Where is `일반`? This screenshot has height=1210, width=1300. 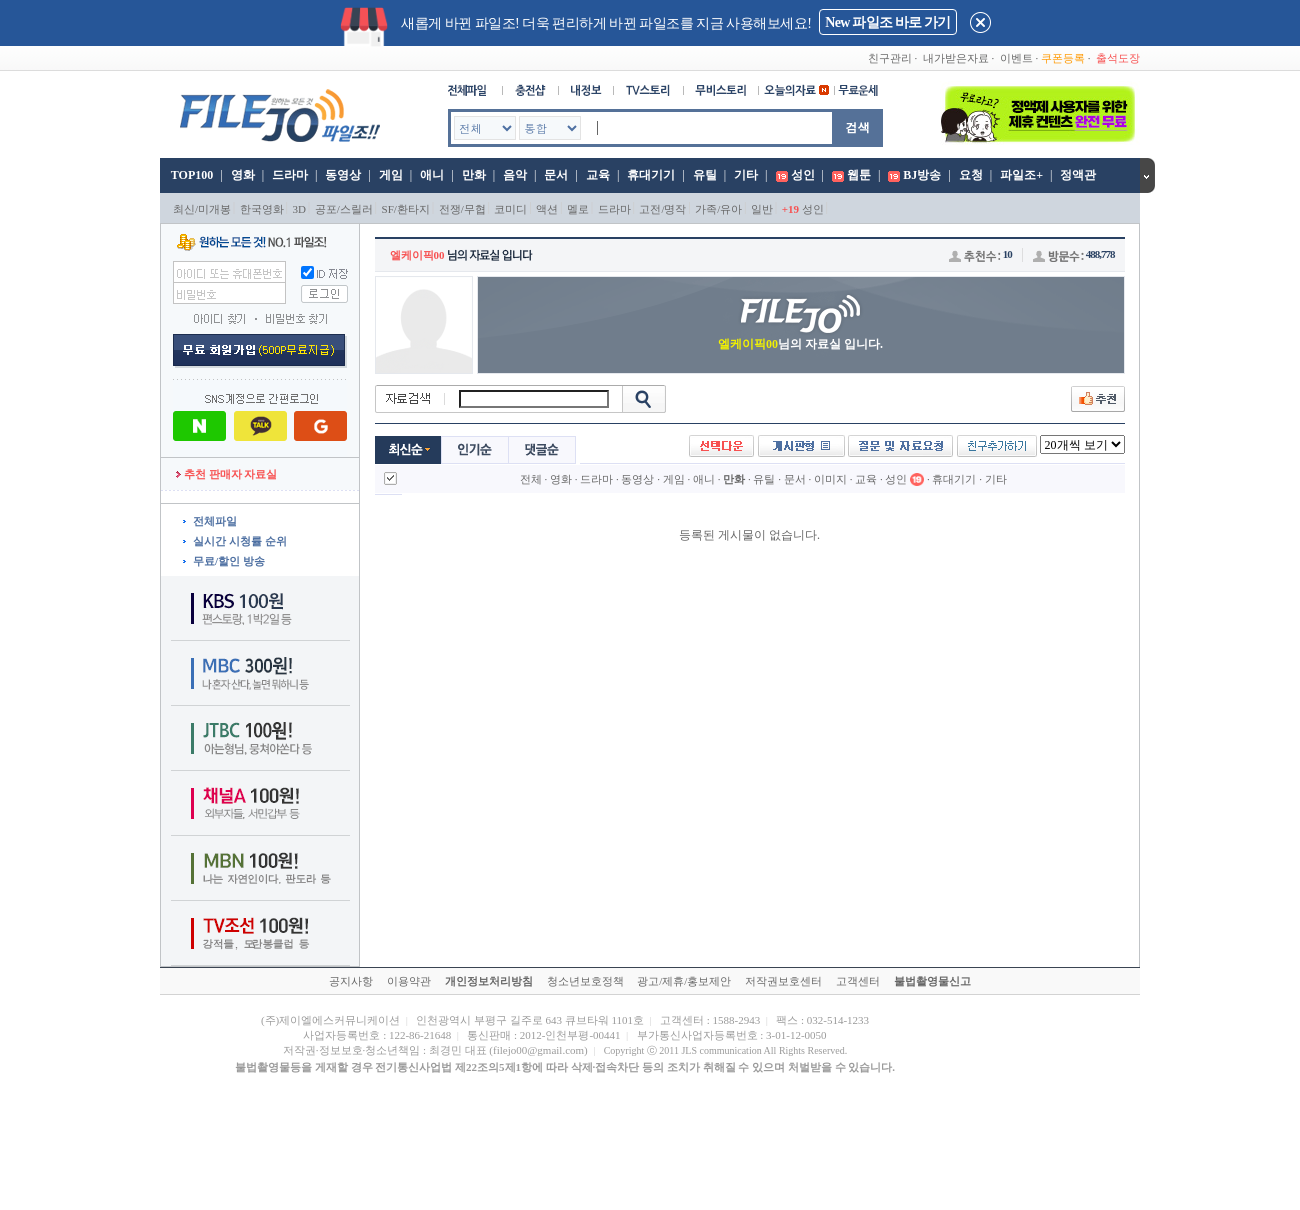
일반 is located at coordinates (762, 209).